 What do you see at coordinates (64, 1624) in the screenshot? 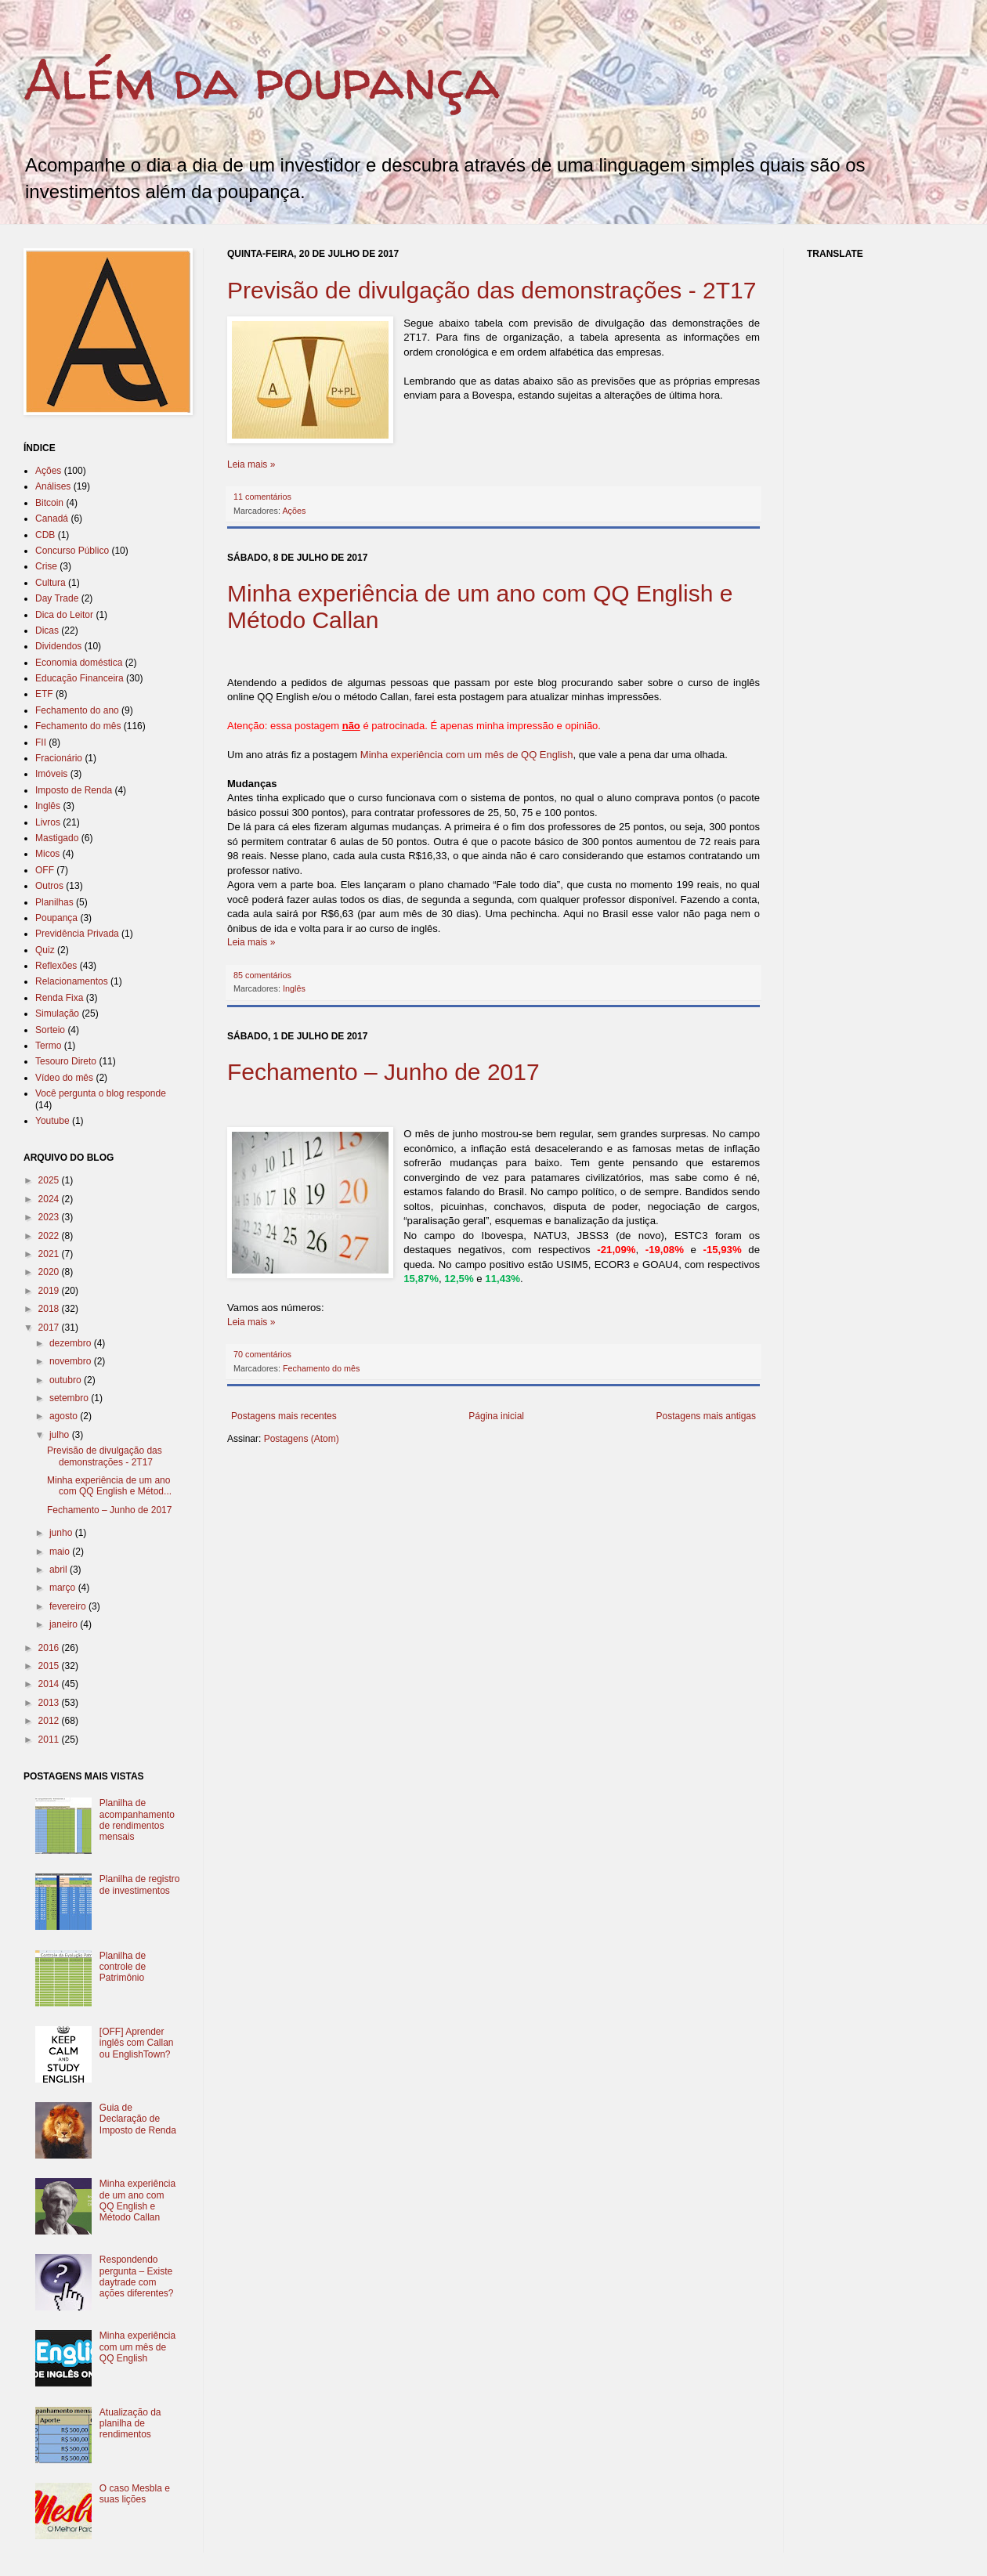
I see `janeiro` at bounding box center [64, 1624].